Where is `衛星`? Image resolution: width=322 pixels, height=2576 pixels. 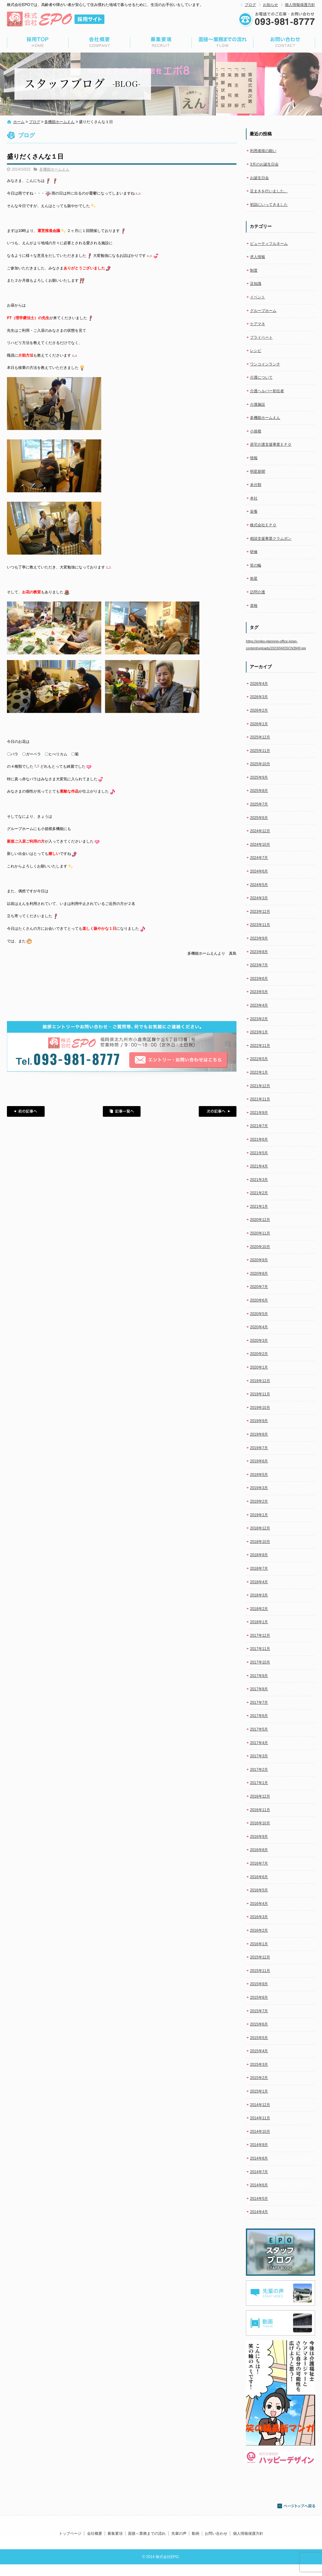 衛星 is located at coordinates (254, 578).